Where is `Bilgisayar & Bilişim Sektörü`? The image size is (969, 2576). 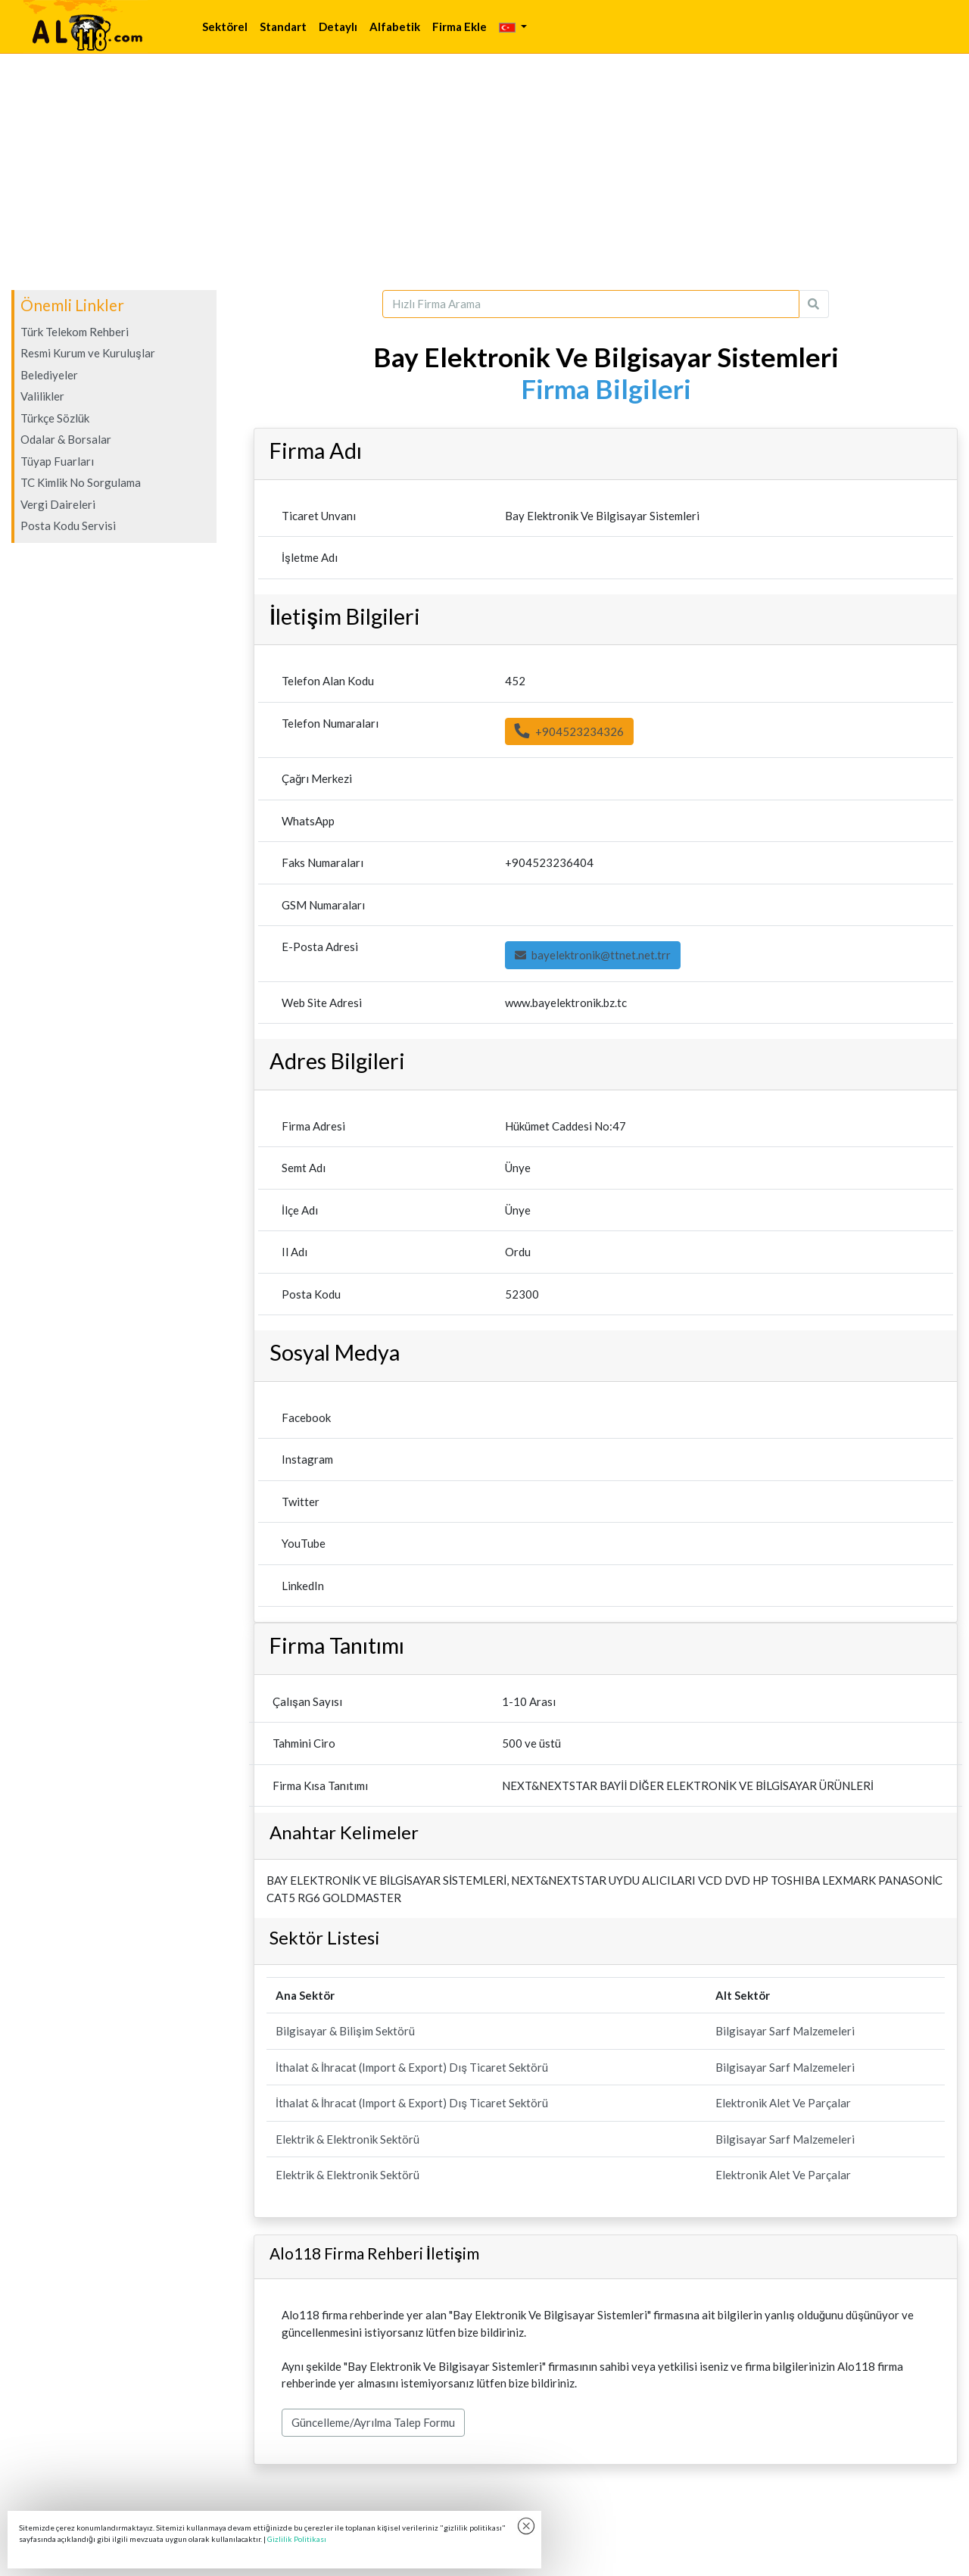 Bilgisayar & Bilişim Sektörü is located at coordinates (345, 2031).